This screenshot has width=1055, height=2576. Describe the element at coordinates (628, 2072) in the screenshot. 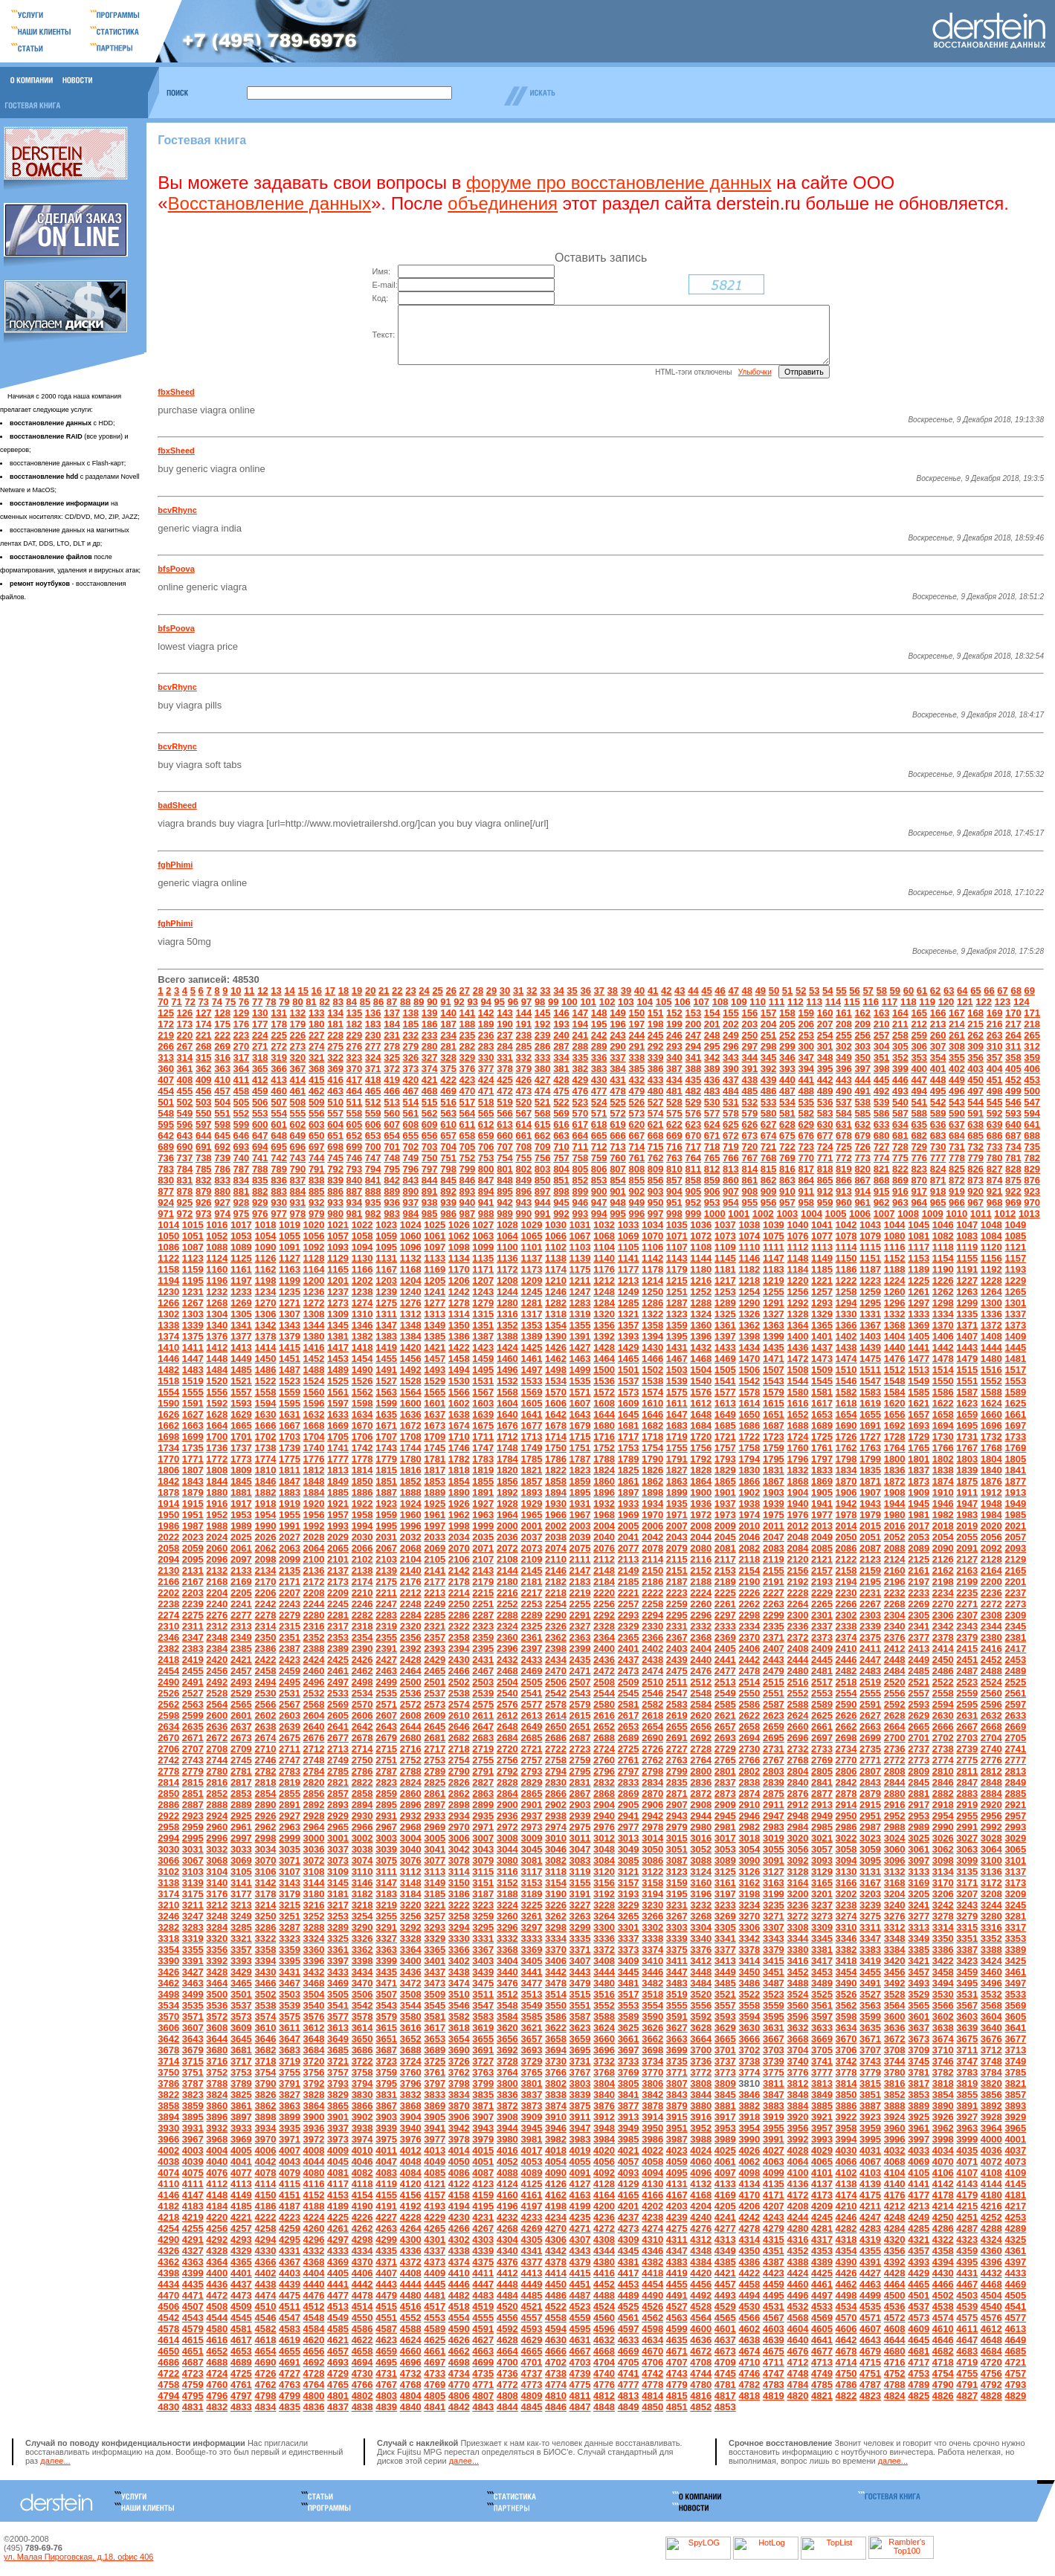

I see `3733` at that location.